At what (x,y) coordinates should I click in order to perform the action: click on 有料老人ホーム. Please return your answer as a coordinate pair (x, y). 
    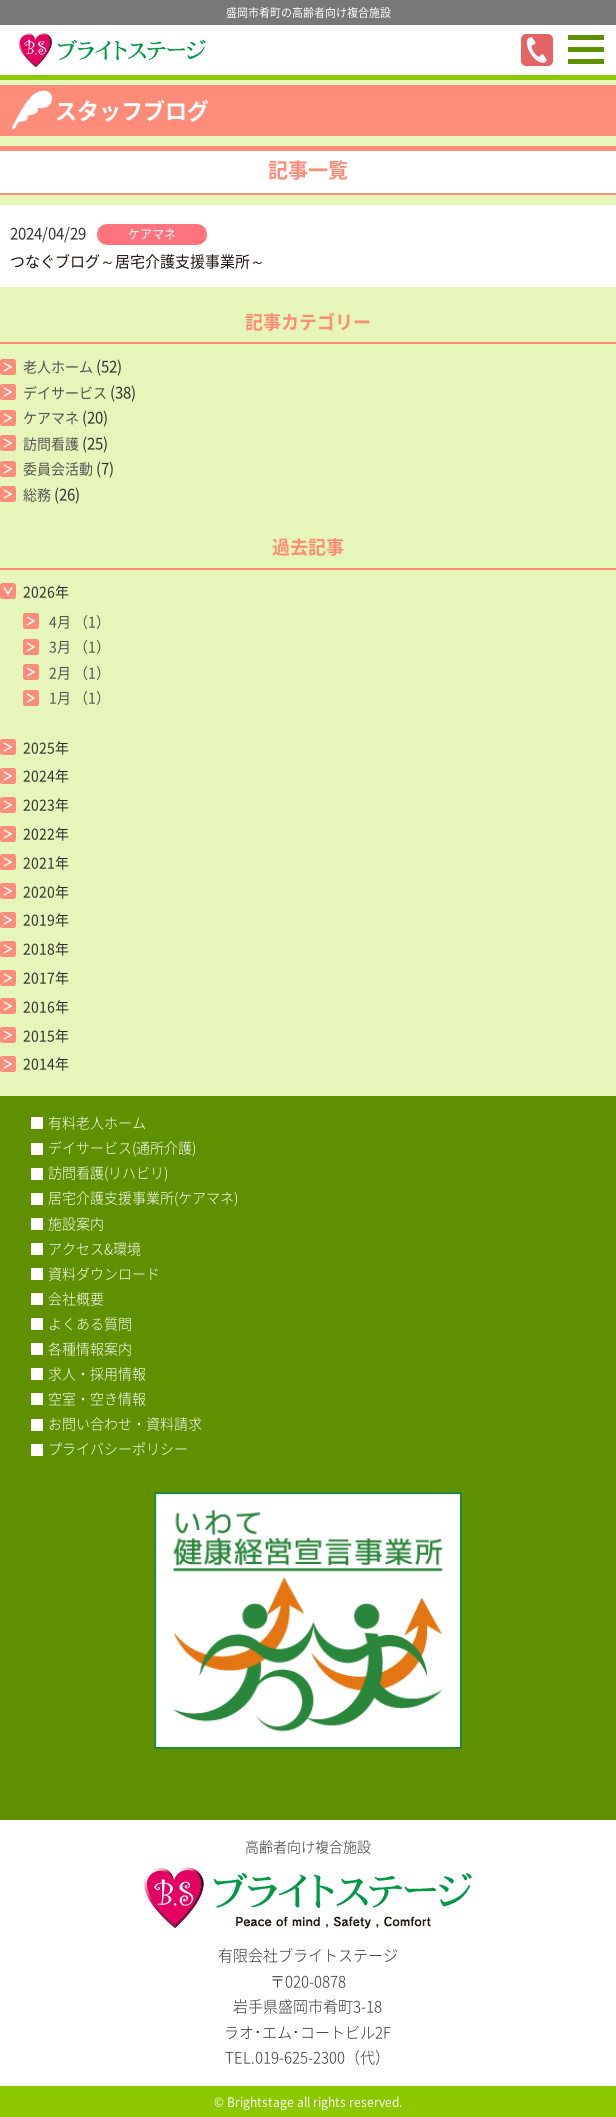
    Looking at the image, I should click on (97, 1122).